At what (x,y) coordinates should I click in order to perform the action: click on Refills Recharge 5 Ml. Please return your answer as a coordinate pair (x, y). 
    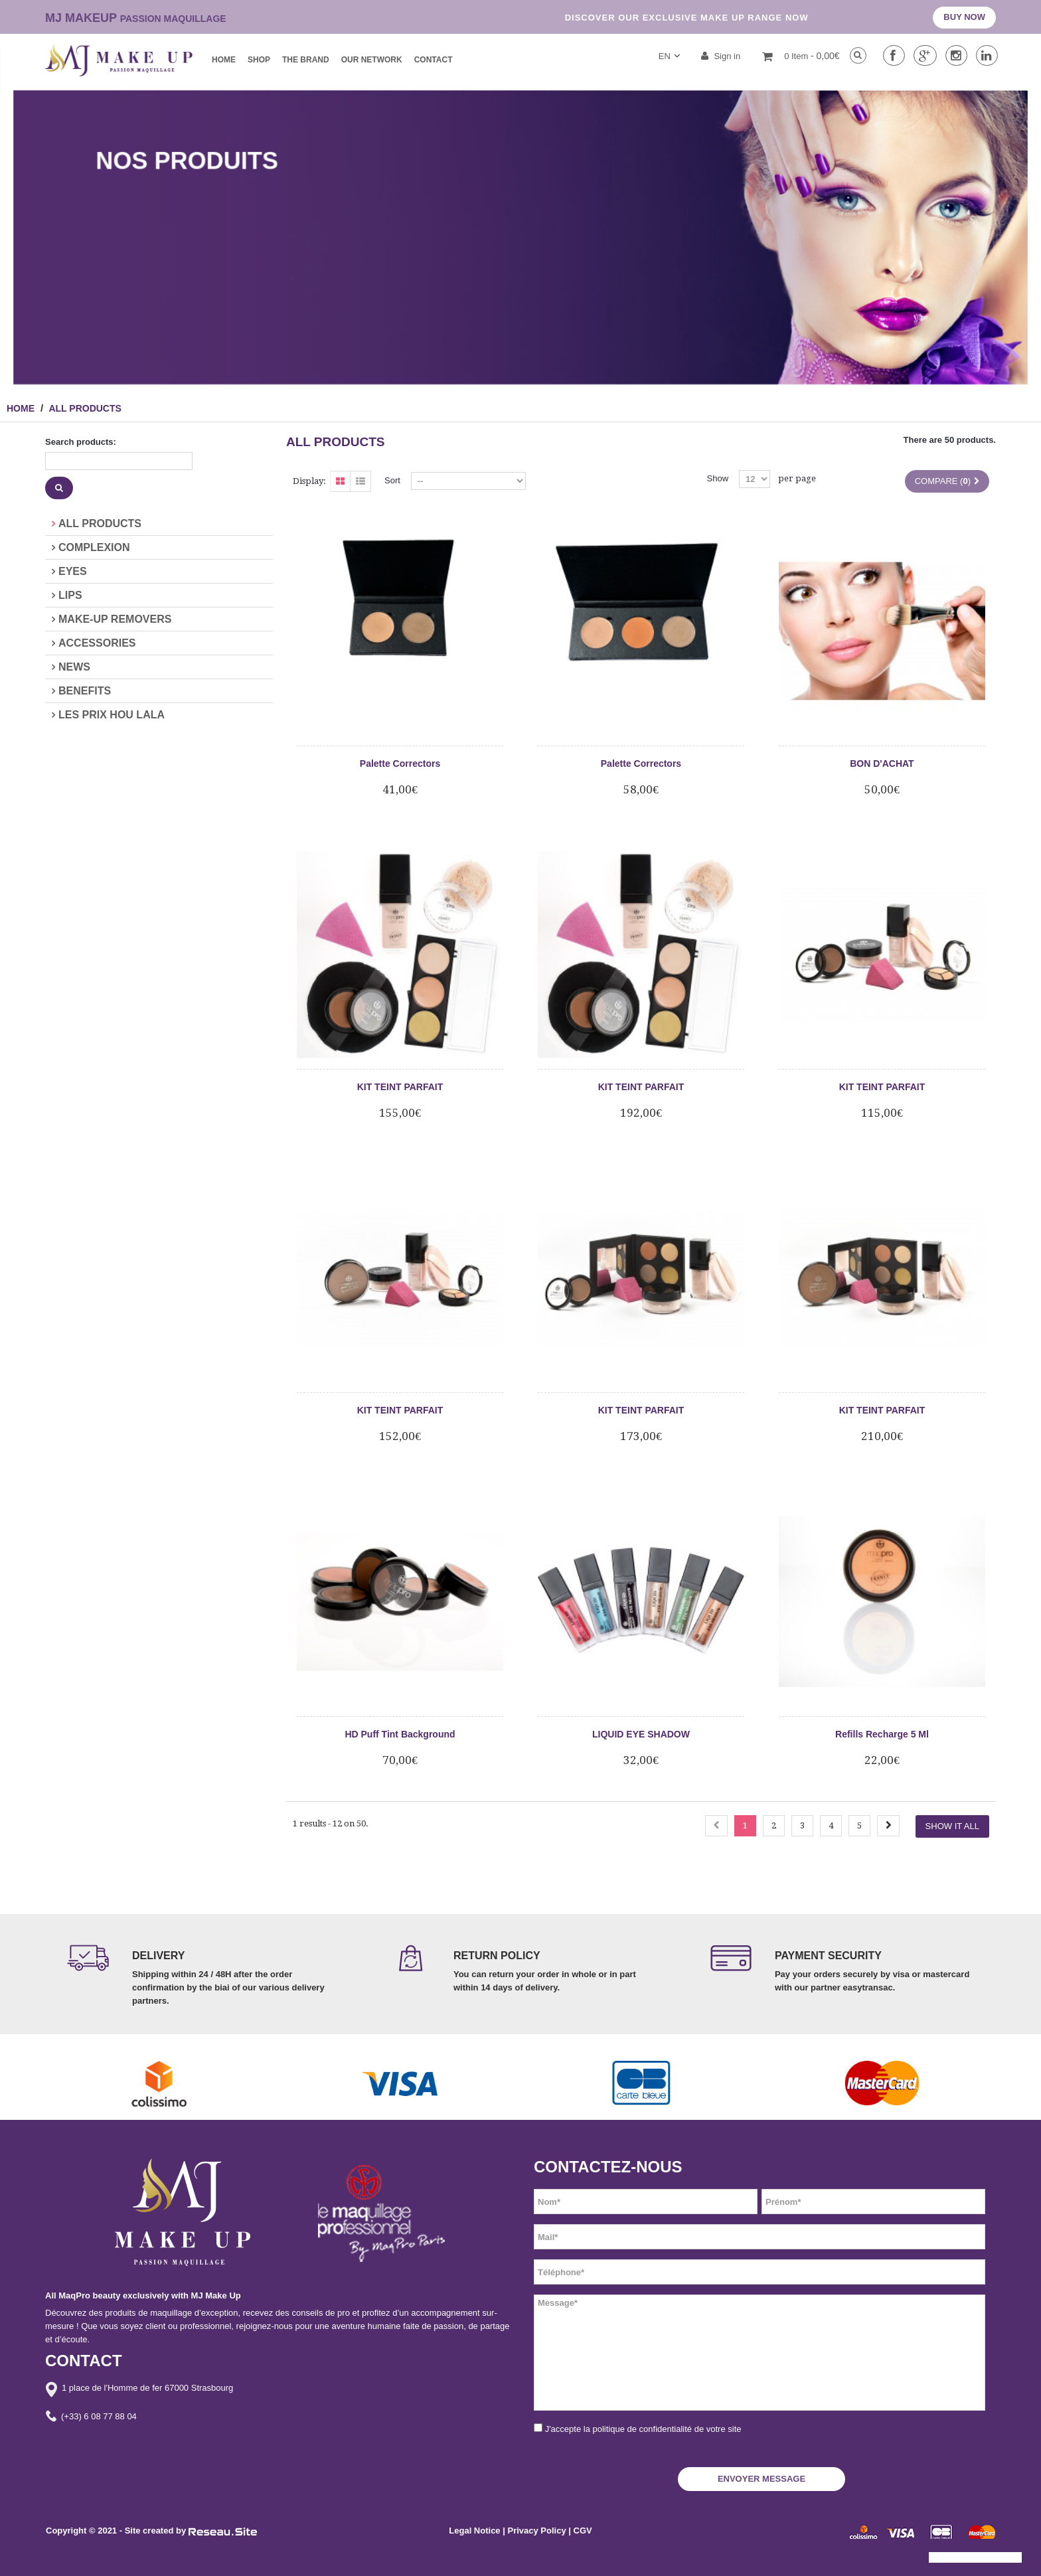
    Looking at the image, I should click on (882, 1734).